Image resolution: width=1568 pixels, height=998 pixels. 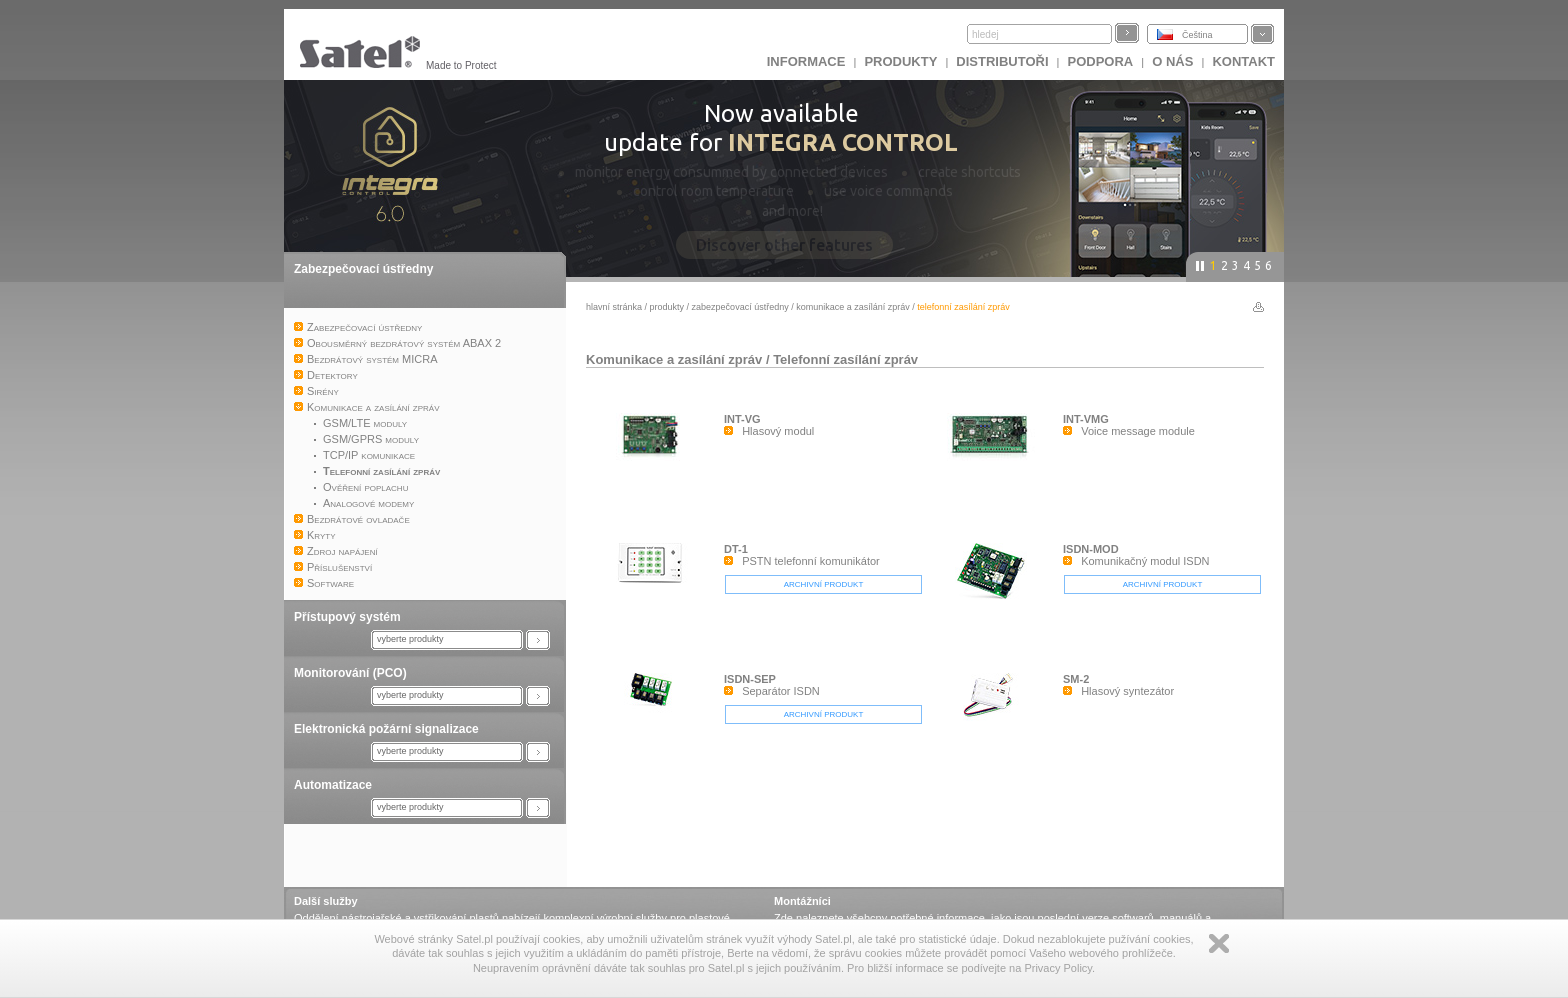 I want to click on Čeština, so click(x=1197, y=35).